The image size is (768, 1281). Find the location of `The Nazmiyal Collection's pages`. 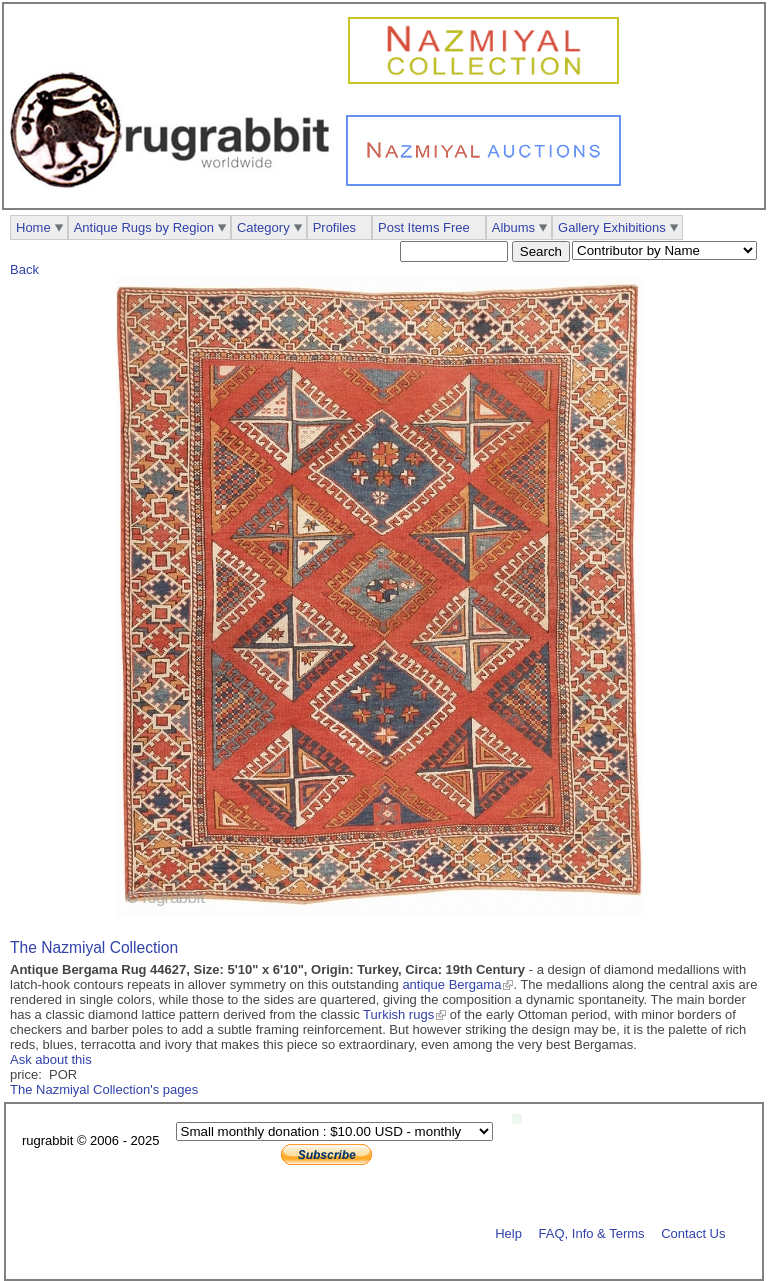

The Nazmiyal Collection's pages is located at coordinates (104, 1089).